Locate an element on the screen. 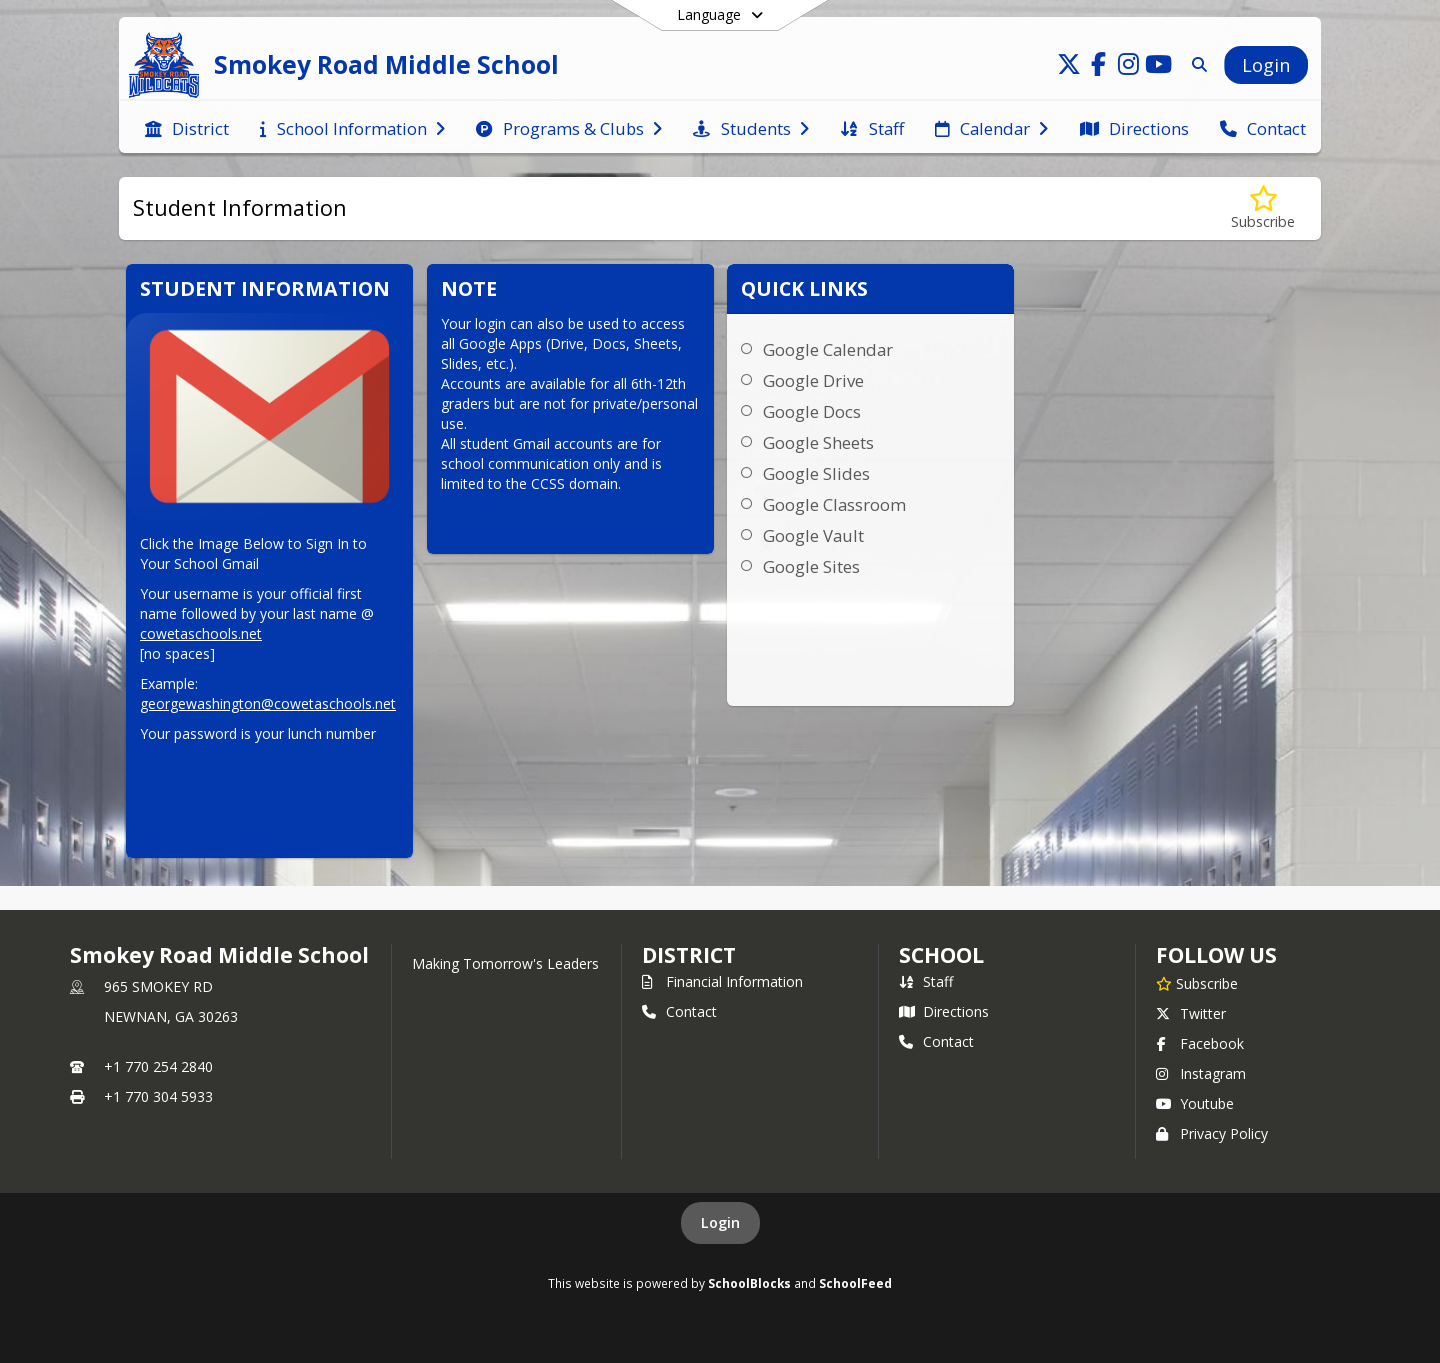 The height and width of the screenshot is (1363, 1440). cowetaschools.net is located at coordinates (201, 633).